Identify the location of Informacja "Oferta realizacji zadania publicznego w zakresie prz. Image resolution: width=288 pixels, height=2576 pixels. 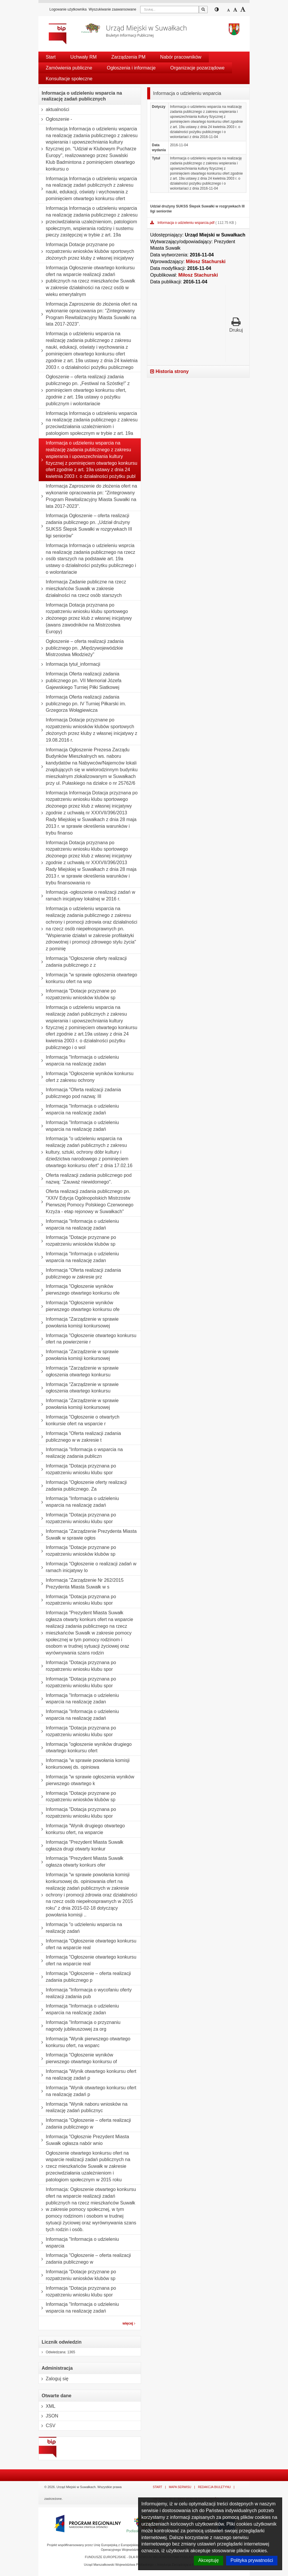
(80, 1274).